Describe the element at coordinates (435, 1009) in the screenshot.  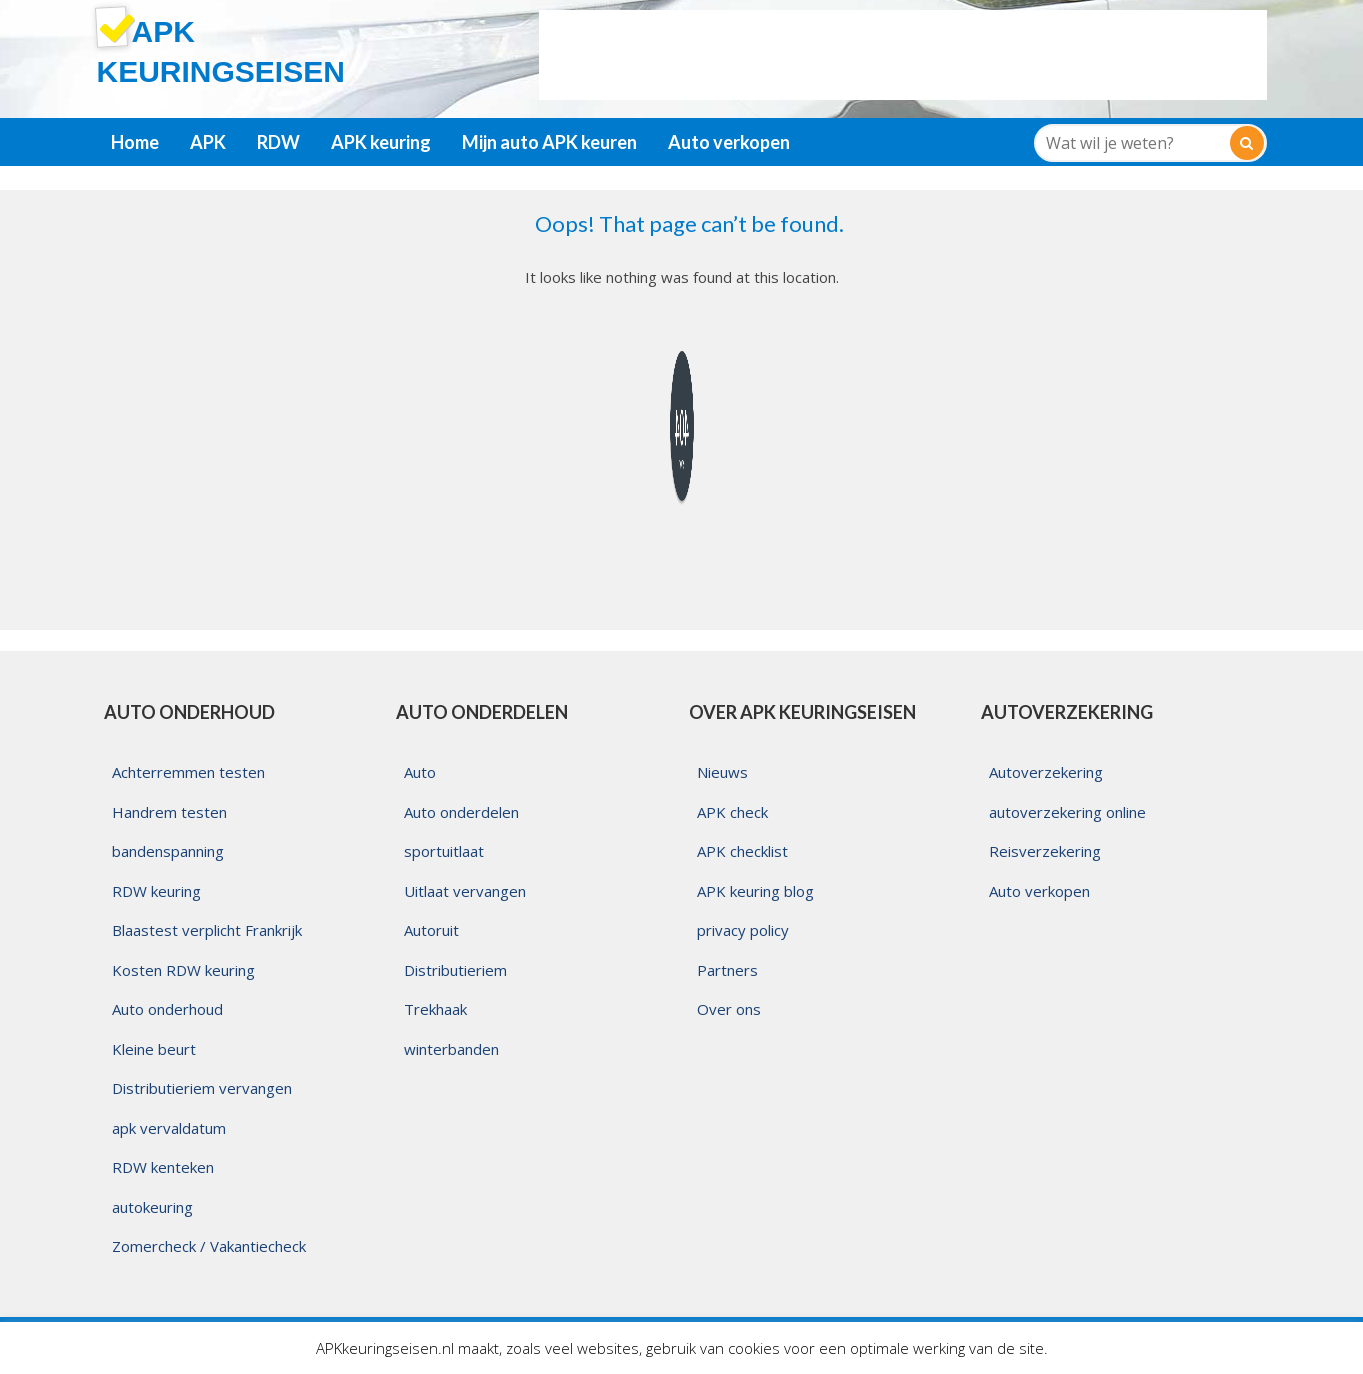
I see `Trekhaak` at that location.